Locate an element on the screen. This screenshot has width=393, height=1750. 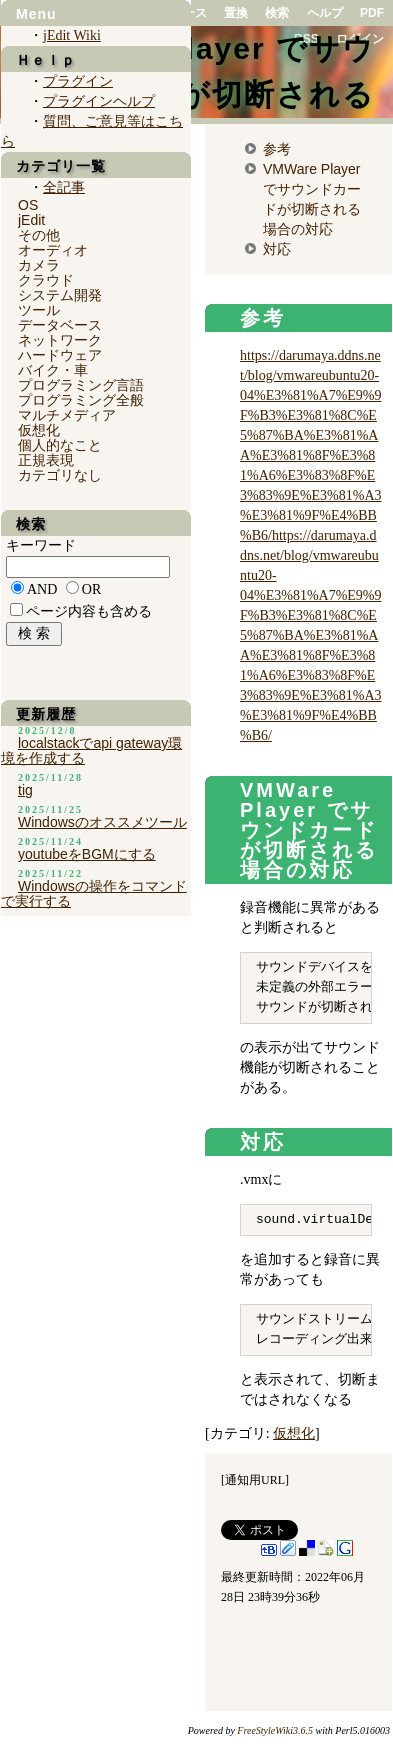
プログラミング言語 is located at coordinates (81, 385).